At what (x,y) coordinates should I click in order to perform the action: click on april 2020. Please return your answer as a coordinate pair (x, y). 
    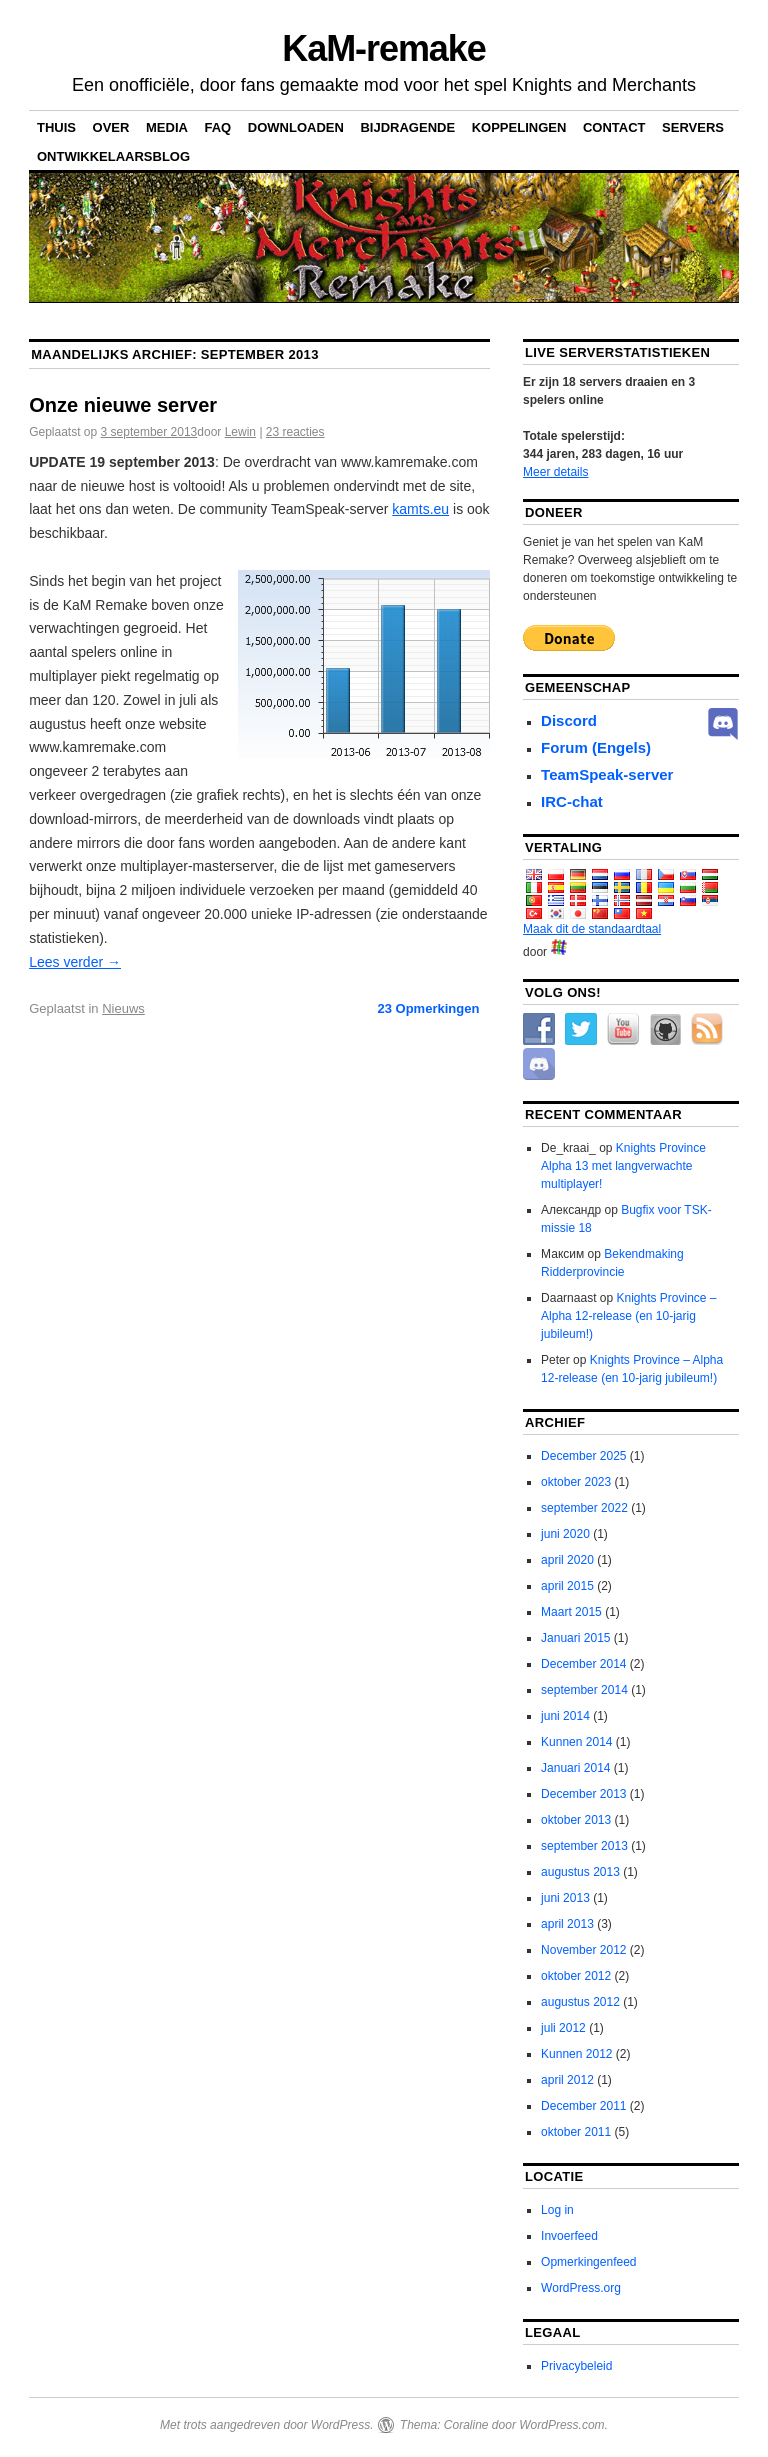
    Looking at the image, I should click on (567, 1560).